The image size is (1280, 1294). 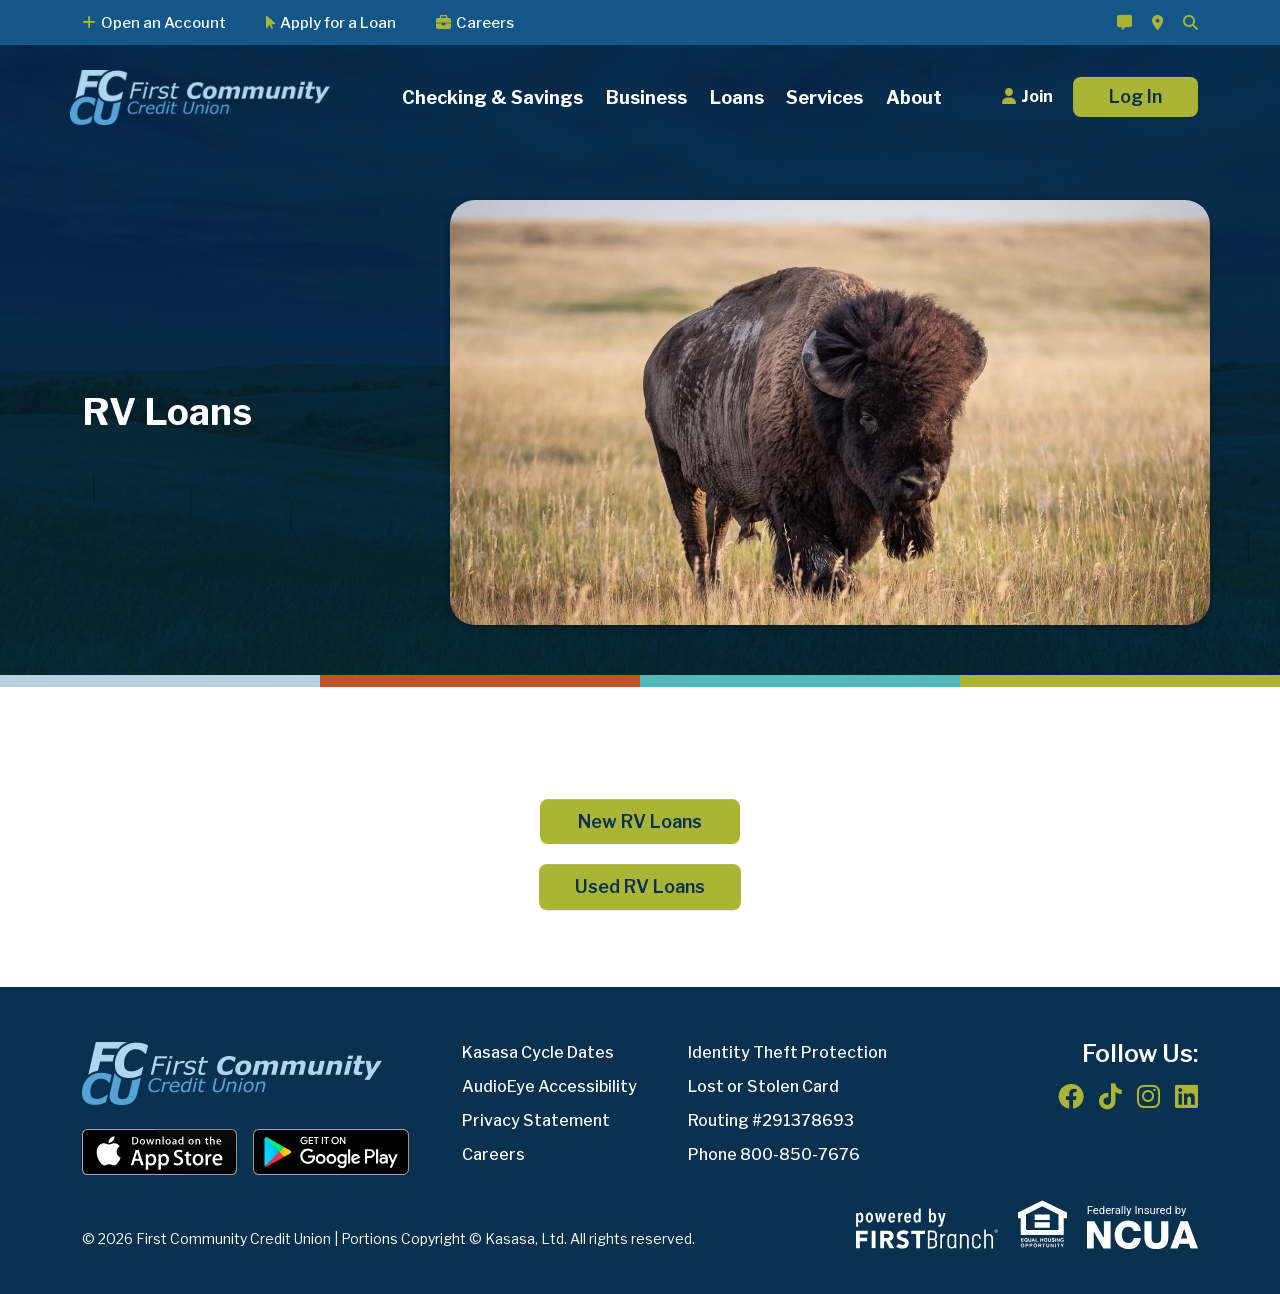 I want to click on Phone 800-850-7676, so click(x=774, y=1154).